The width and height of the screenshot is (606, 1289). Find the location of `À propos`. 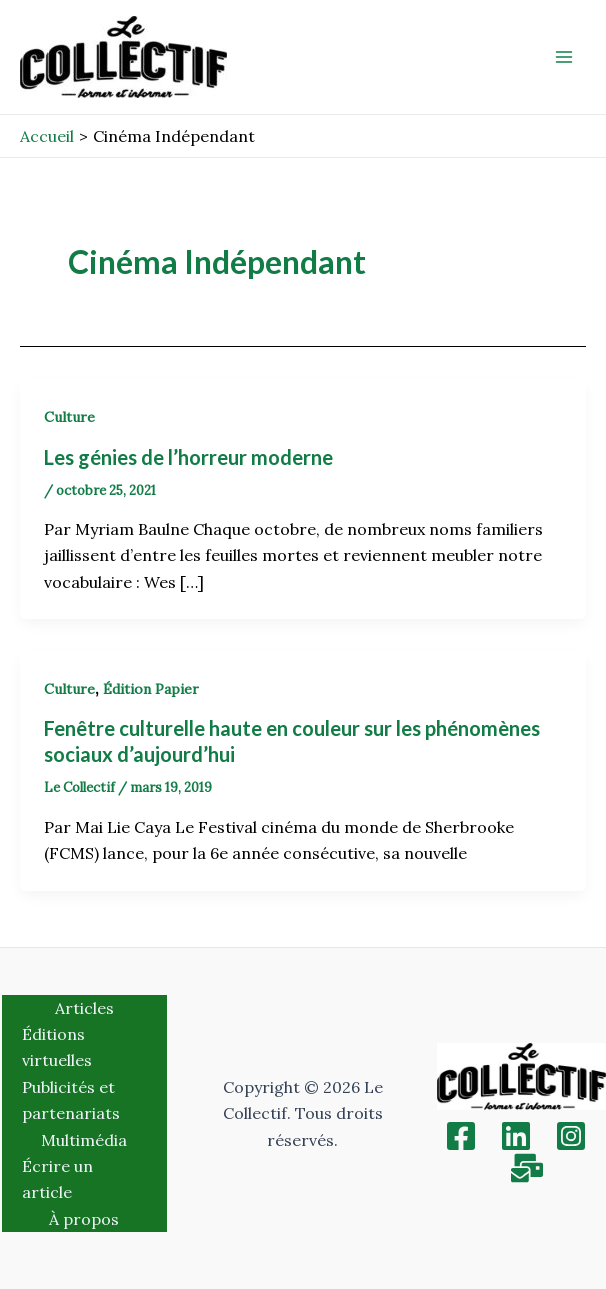

À propos is located at coordinates (84, 1219).